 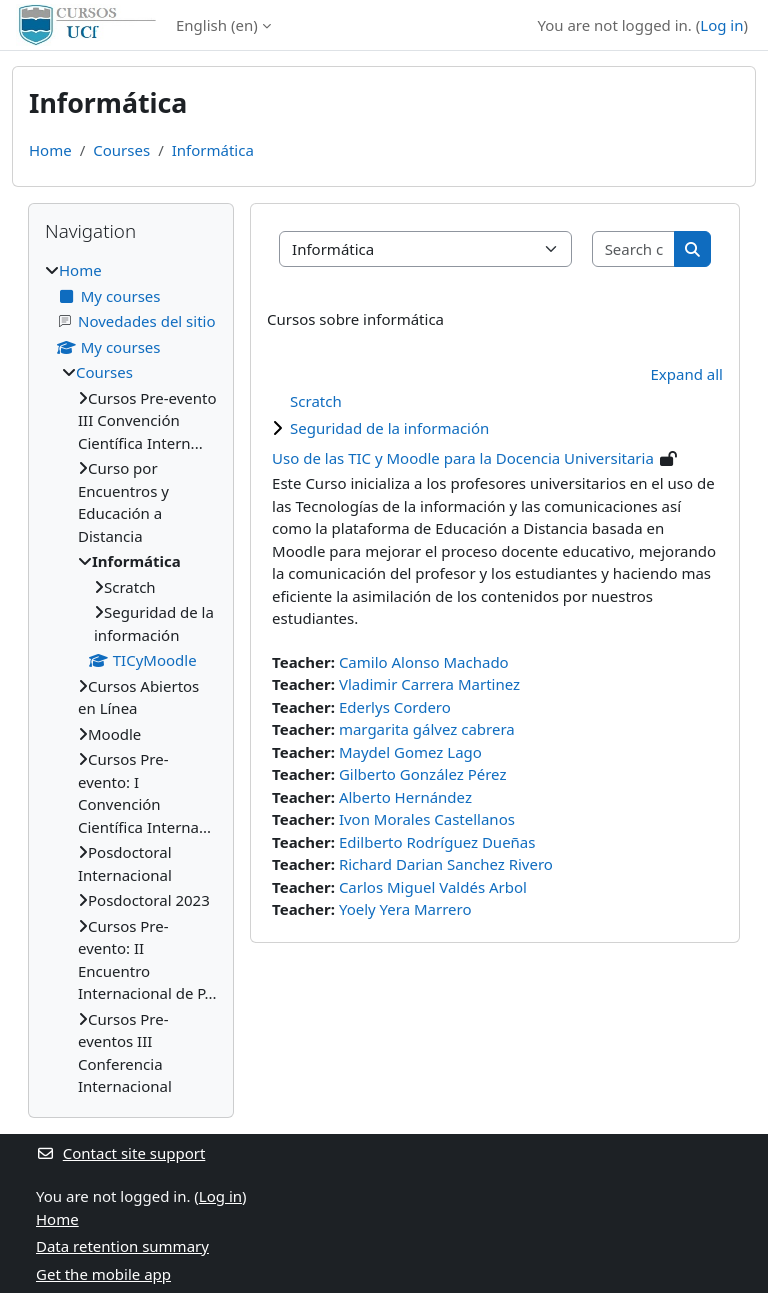 What do you see at coordinates (120, 1153) in the screenshot?
I see `Contact site support` at bounding box center [120, 1153].